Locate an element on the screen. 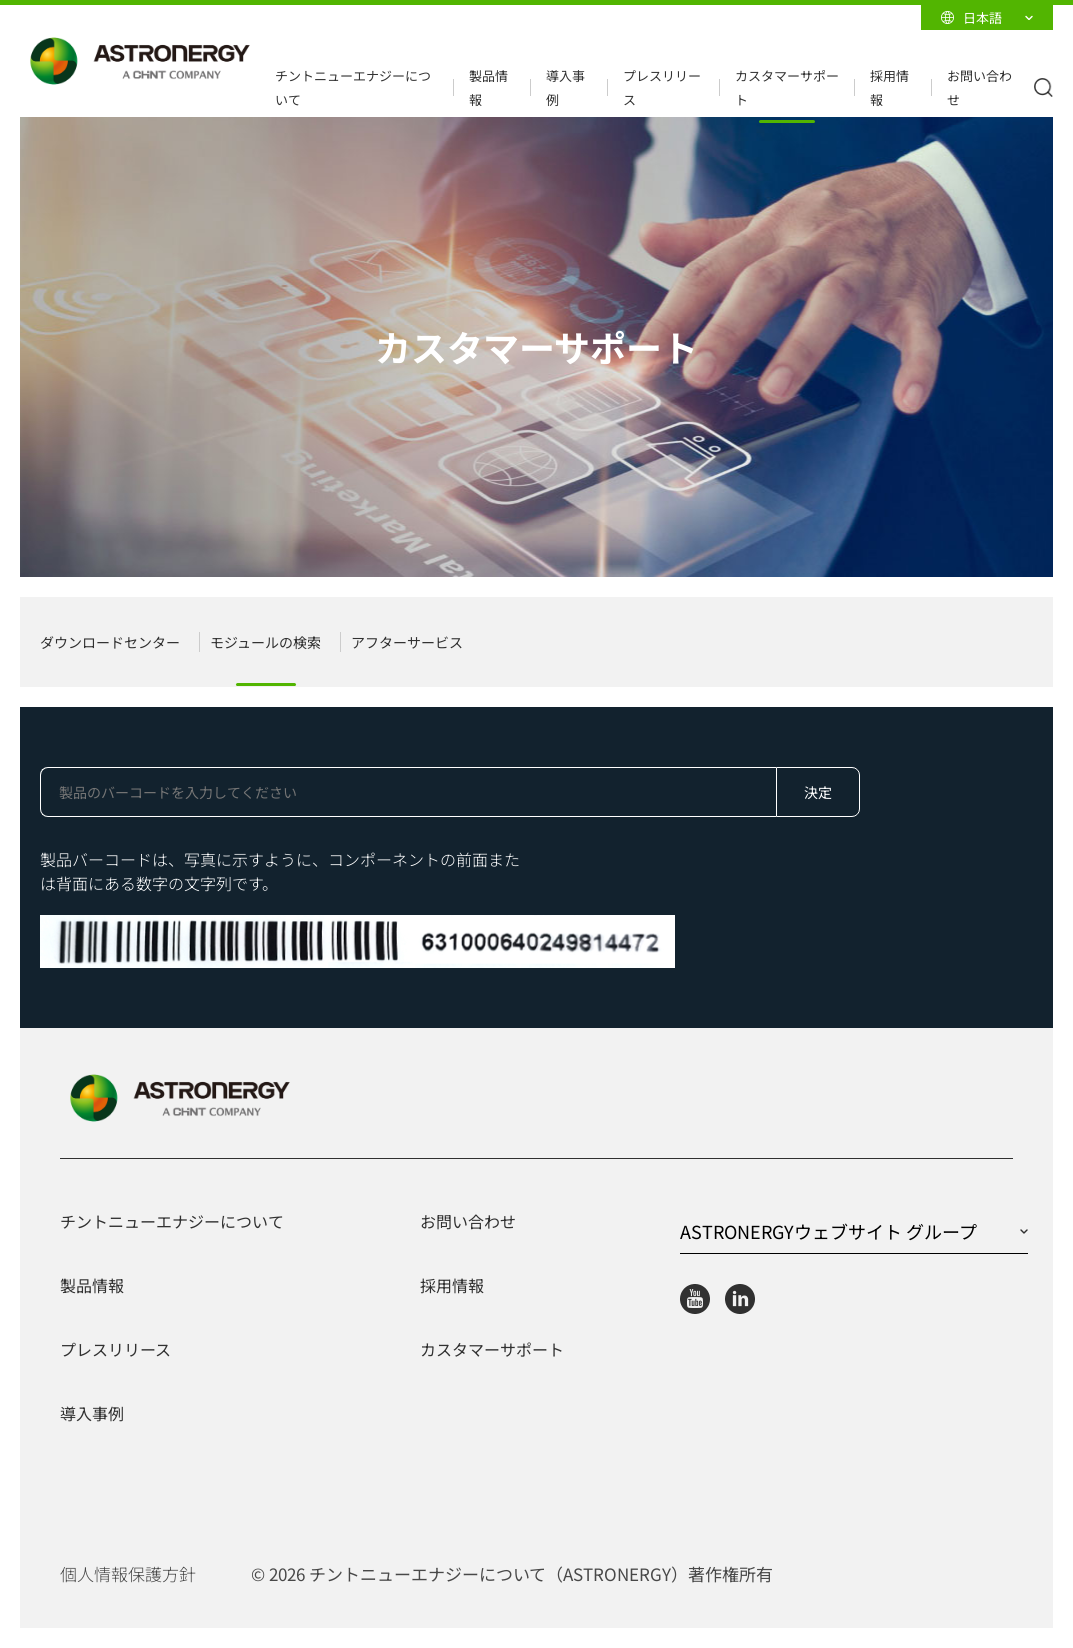 This screenshot has width=1073, height=1648. アフターサービス is located at coordinates (407, 642).